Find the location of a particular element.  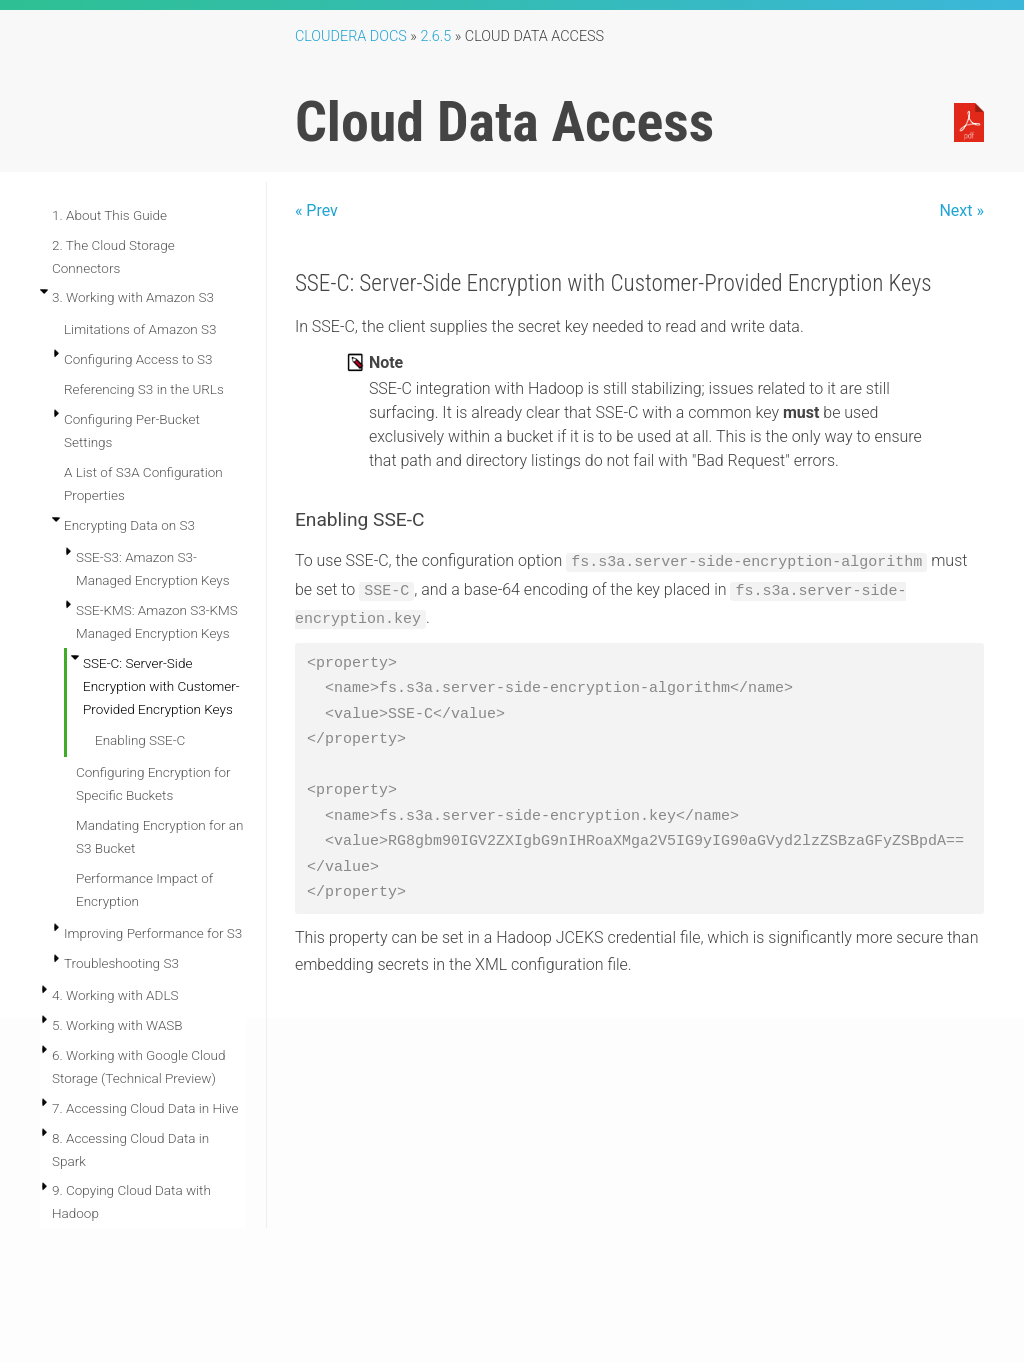

Configuring Access to S3 is located at coordinates (138, 359).